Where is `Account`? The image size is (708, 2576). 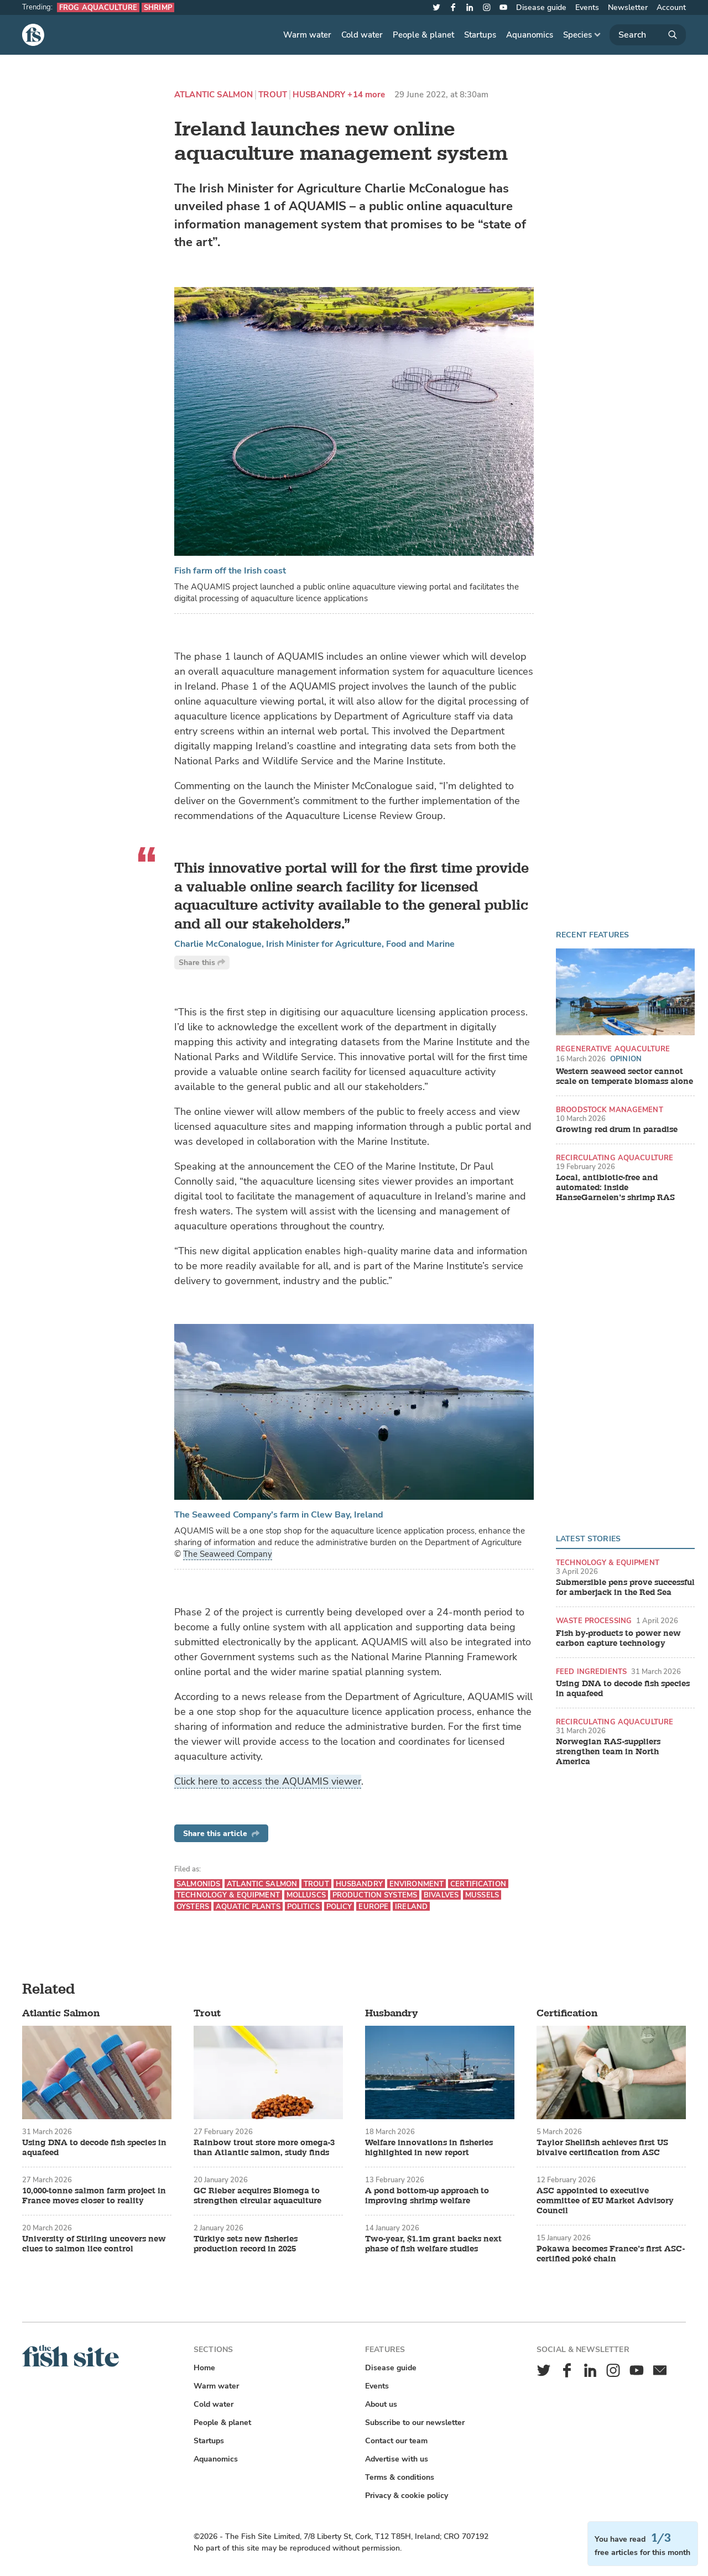 Account is located at coordinates (671, 7).